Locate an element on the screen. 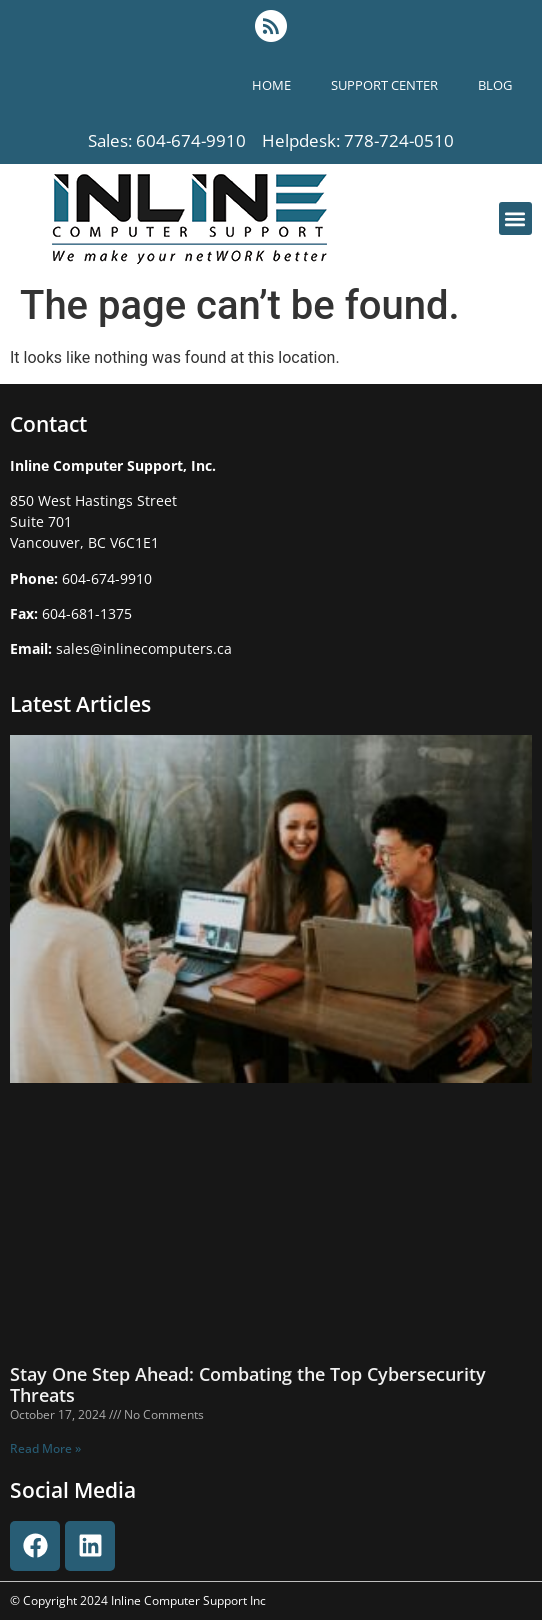 This screenshot has width=542, height=1620. Stay One Step Ahead: Combating the Top Cybersecurity Threats is located at coordinates (248, 1385).